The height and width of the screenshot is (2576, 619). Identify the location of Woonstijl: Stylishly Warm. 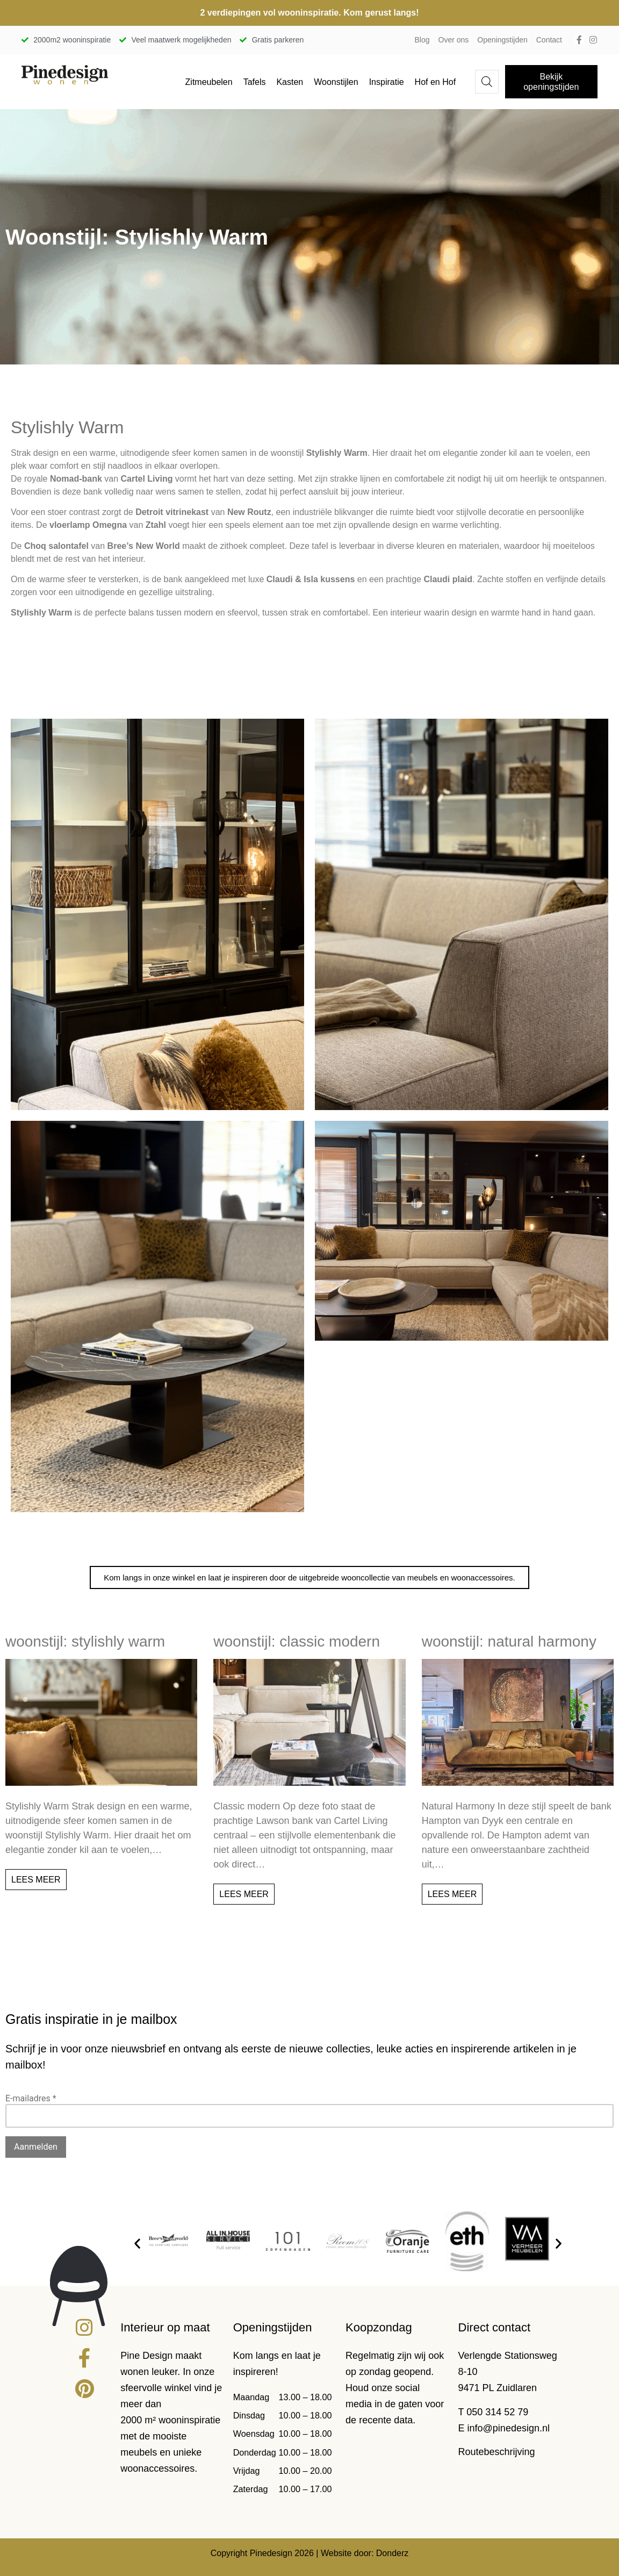
(85, 1641).